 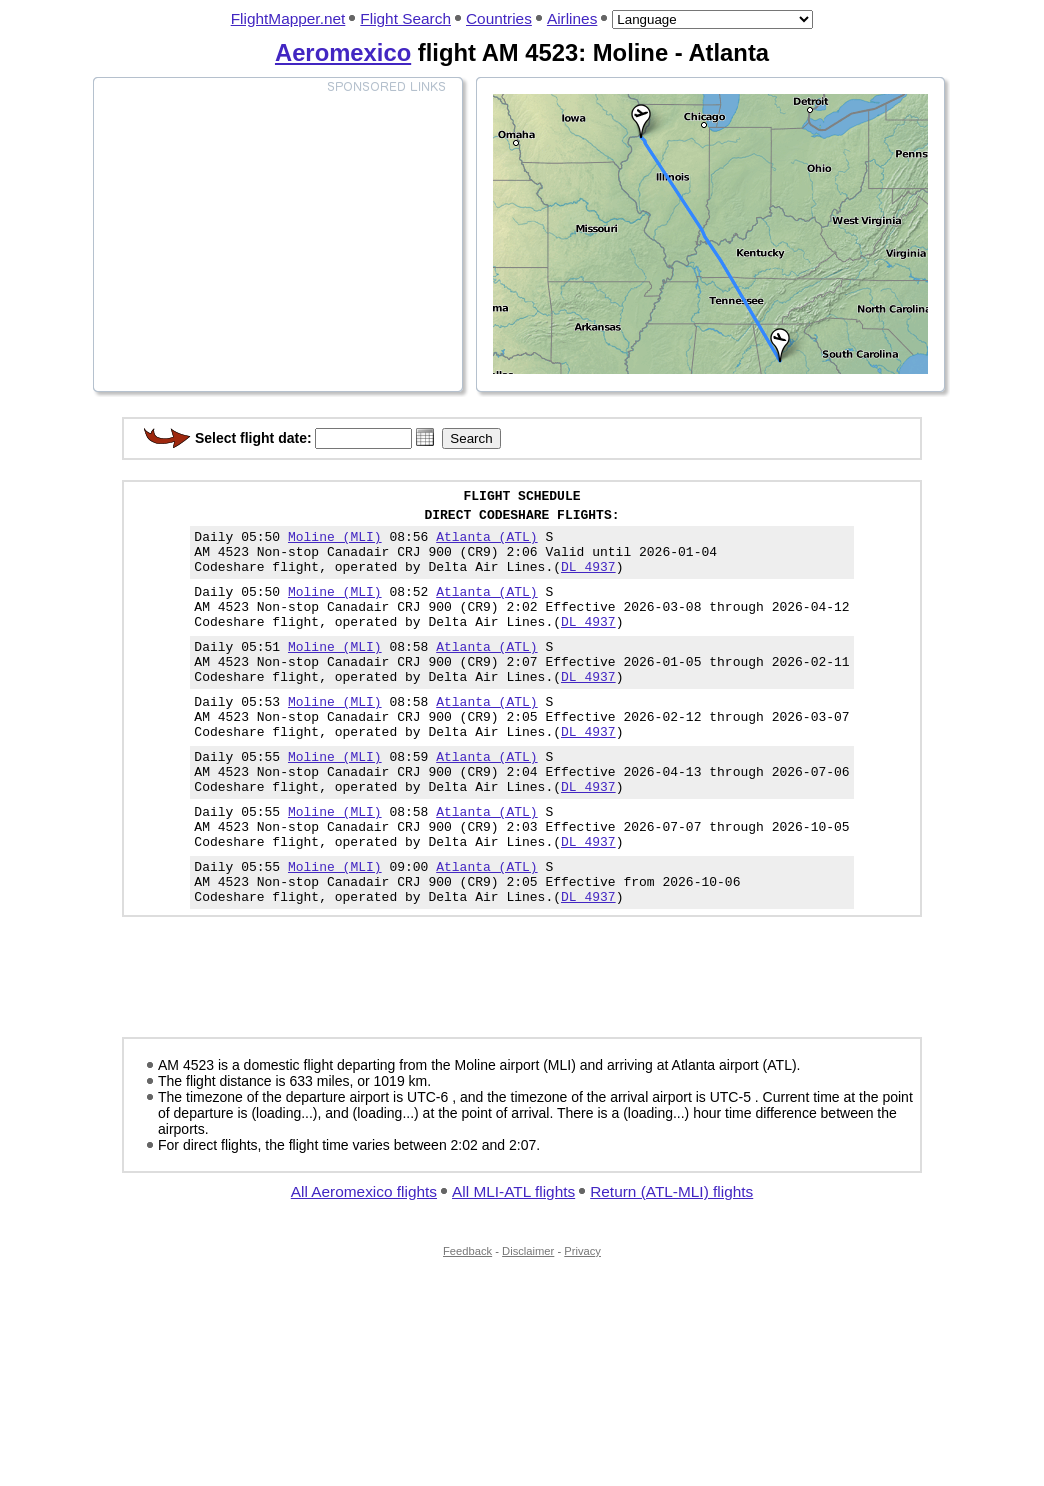 What do you see at coordinates (528, 1320) in the screenshot?
I see `Disclaimer` at bounding box center [528, 1320].